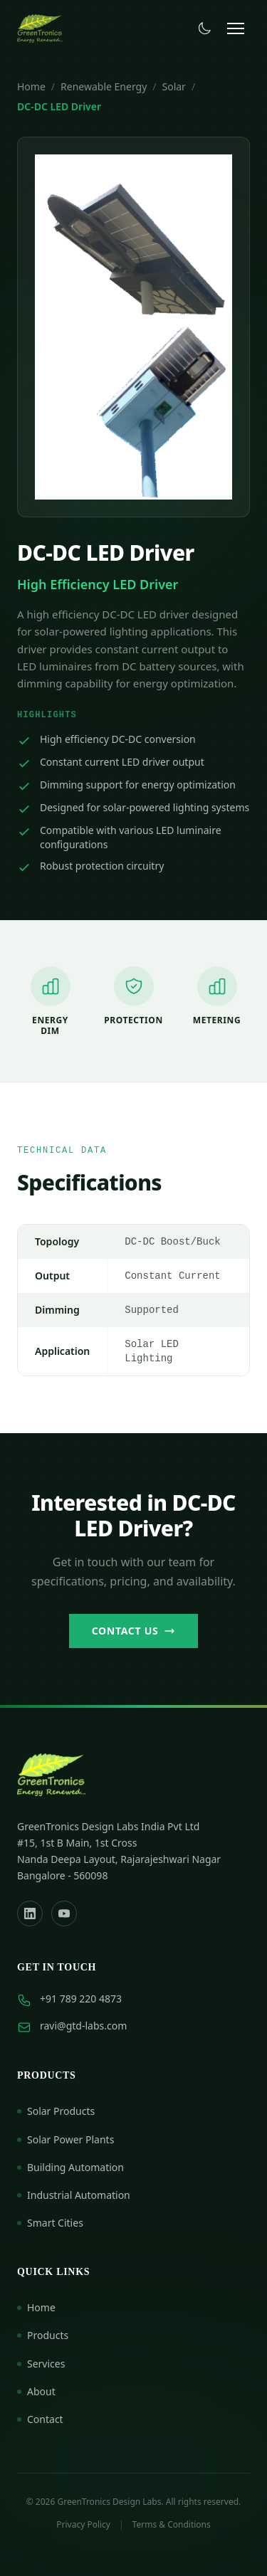  I want to click on Home, so click(31, 86).